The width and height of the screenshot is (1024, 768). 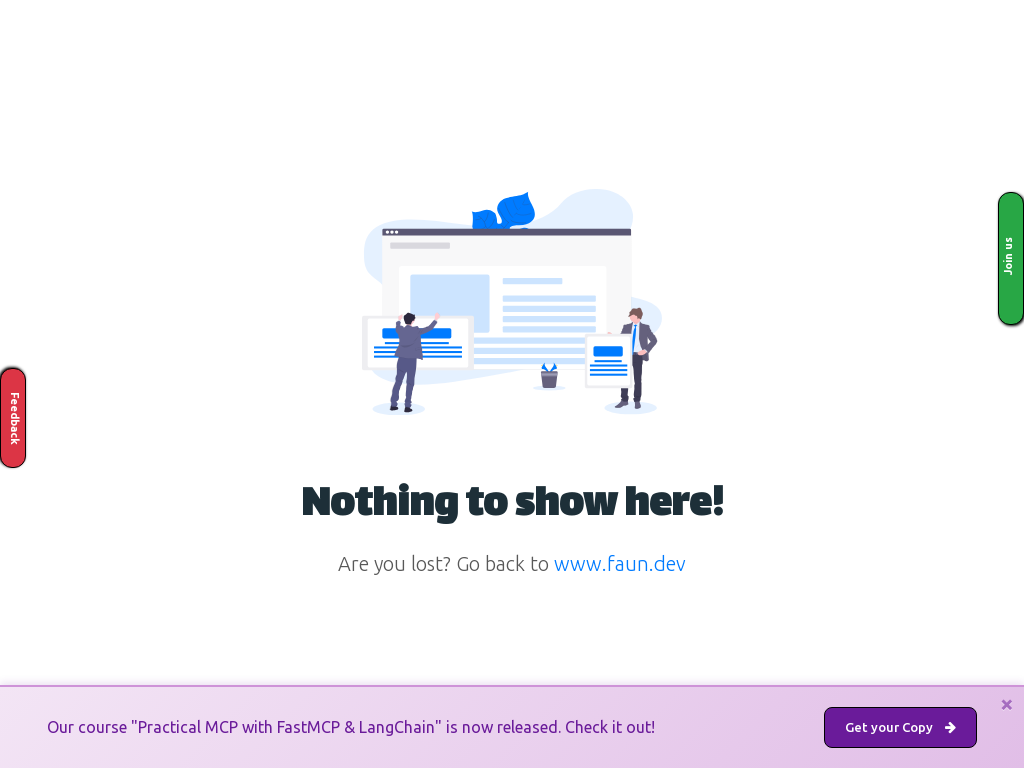 What do you see at coordinates (1007, 704) in the screenshot?
I see `[Close]` at bounding box center [1007, 704].